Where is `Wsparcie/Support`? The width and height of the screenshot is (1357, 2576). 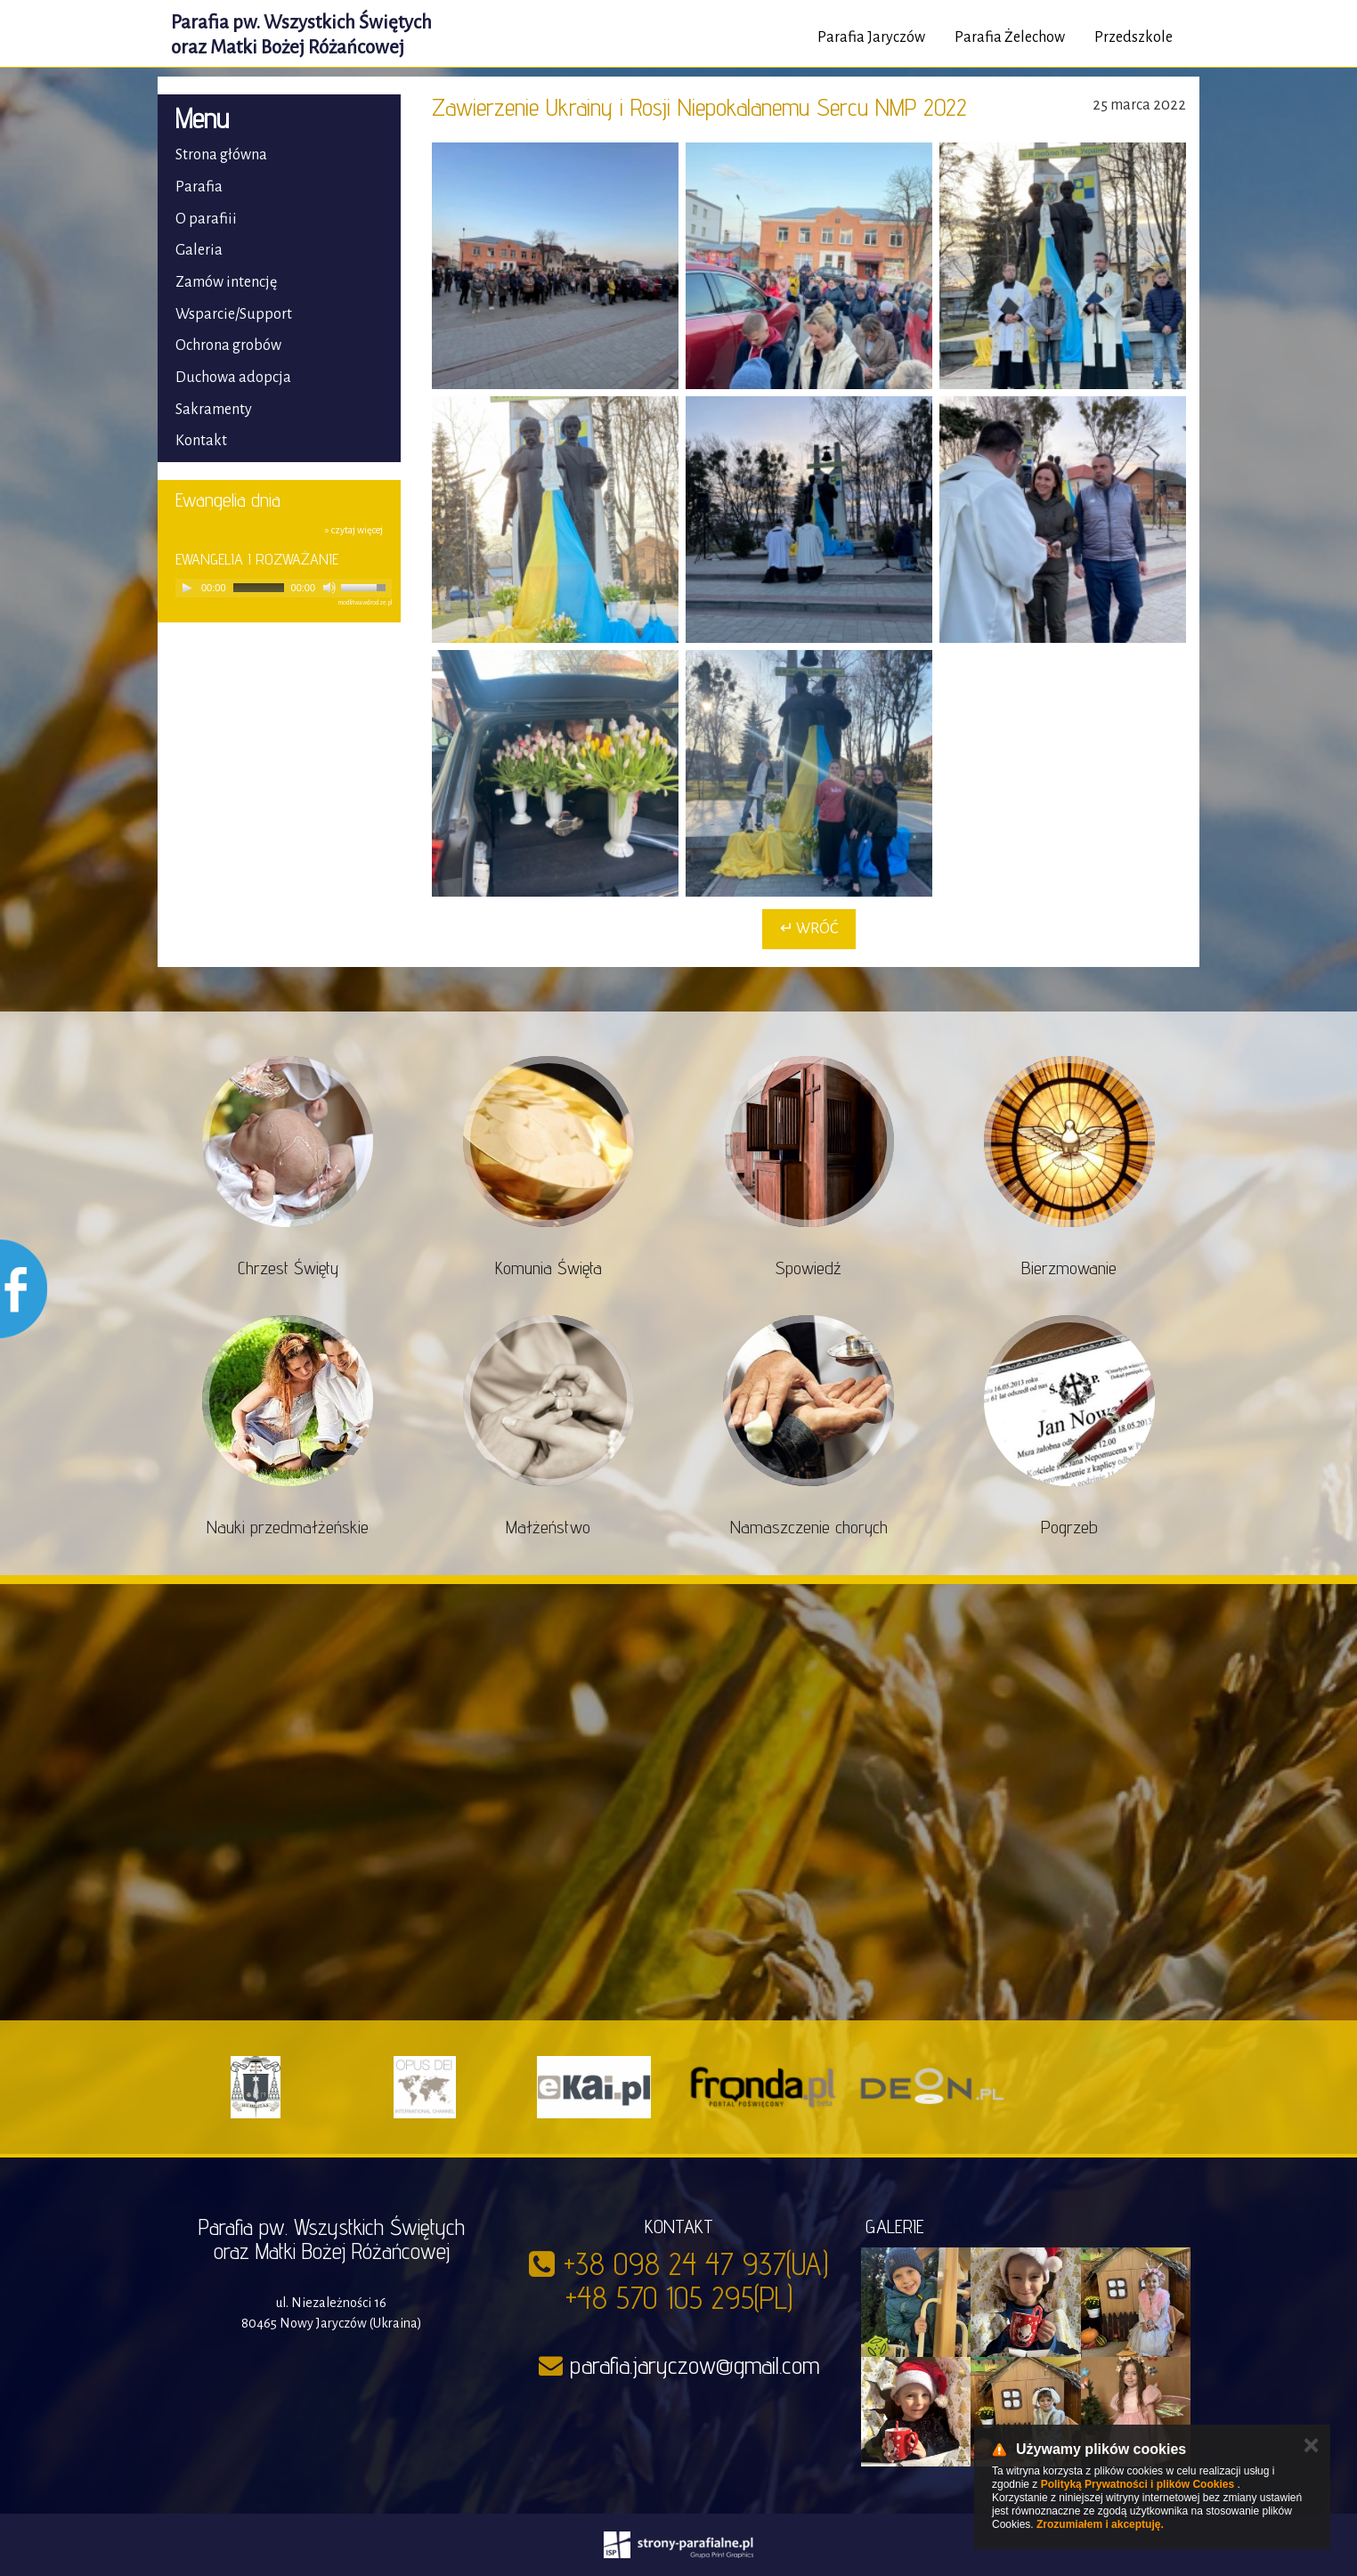 Wsparcie/Support is located at coordinates (233, 314).